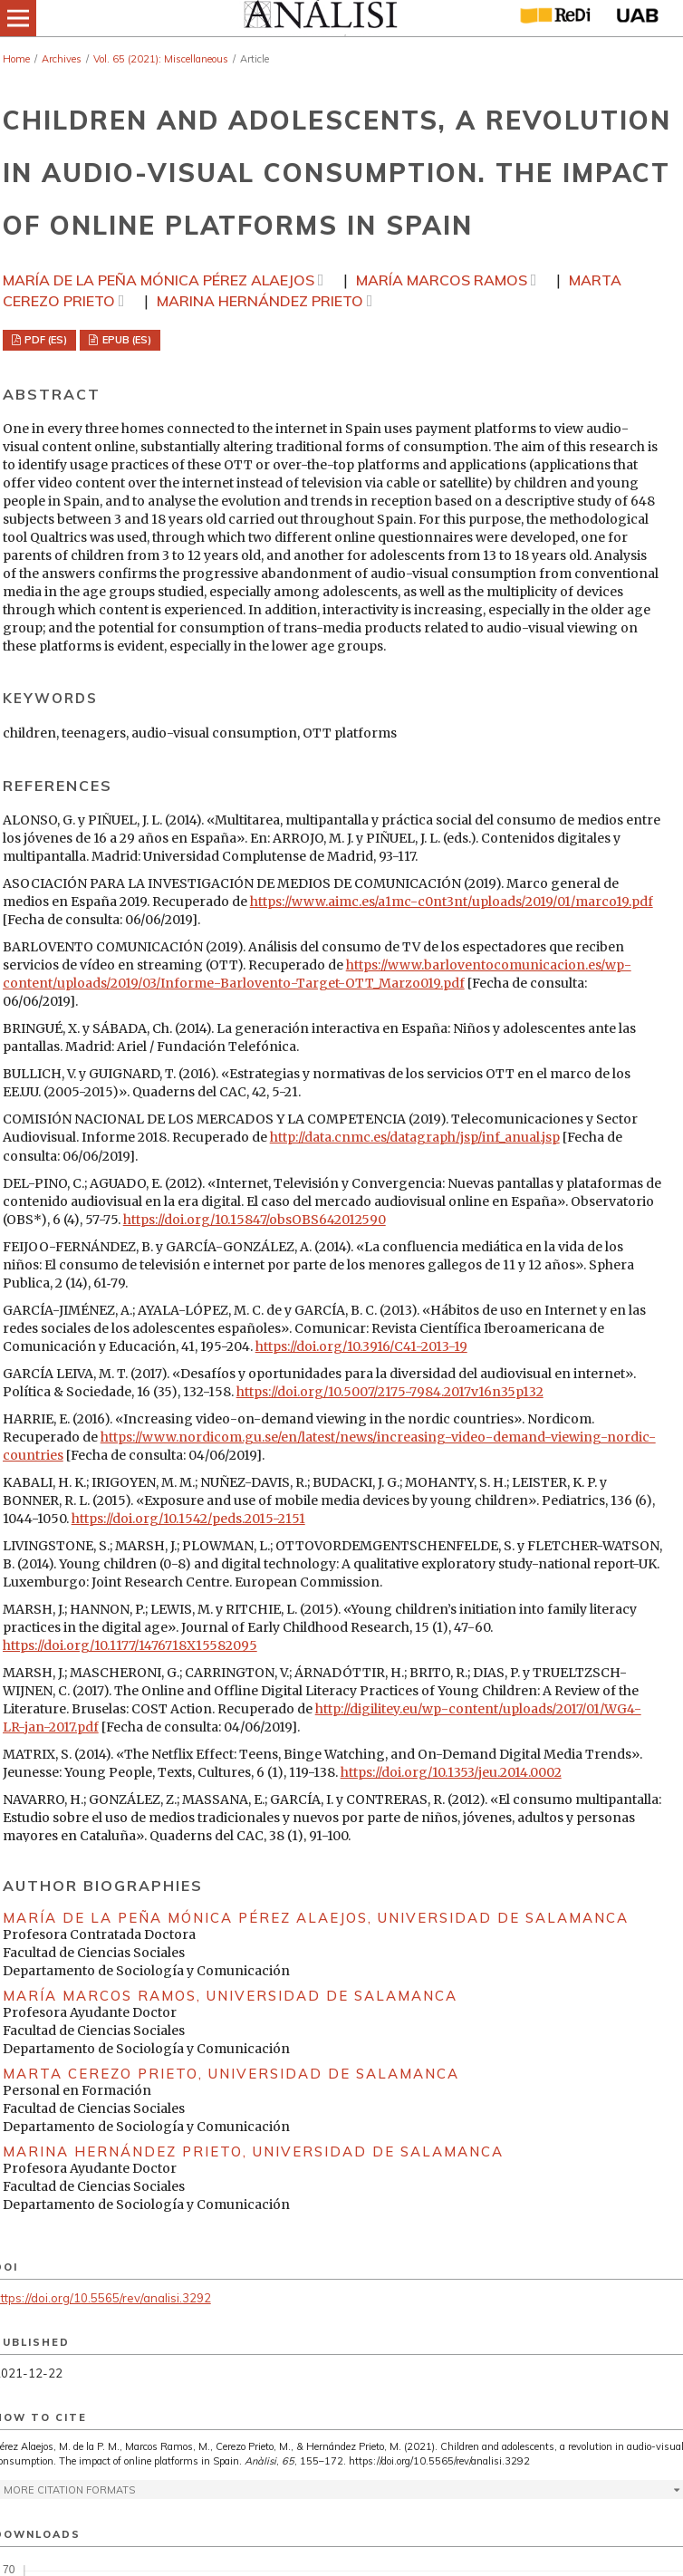  I want to click on PDF (ES), so click(44, 339).